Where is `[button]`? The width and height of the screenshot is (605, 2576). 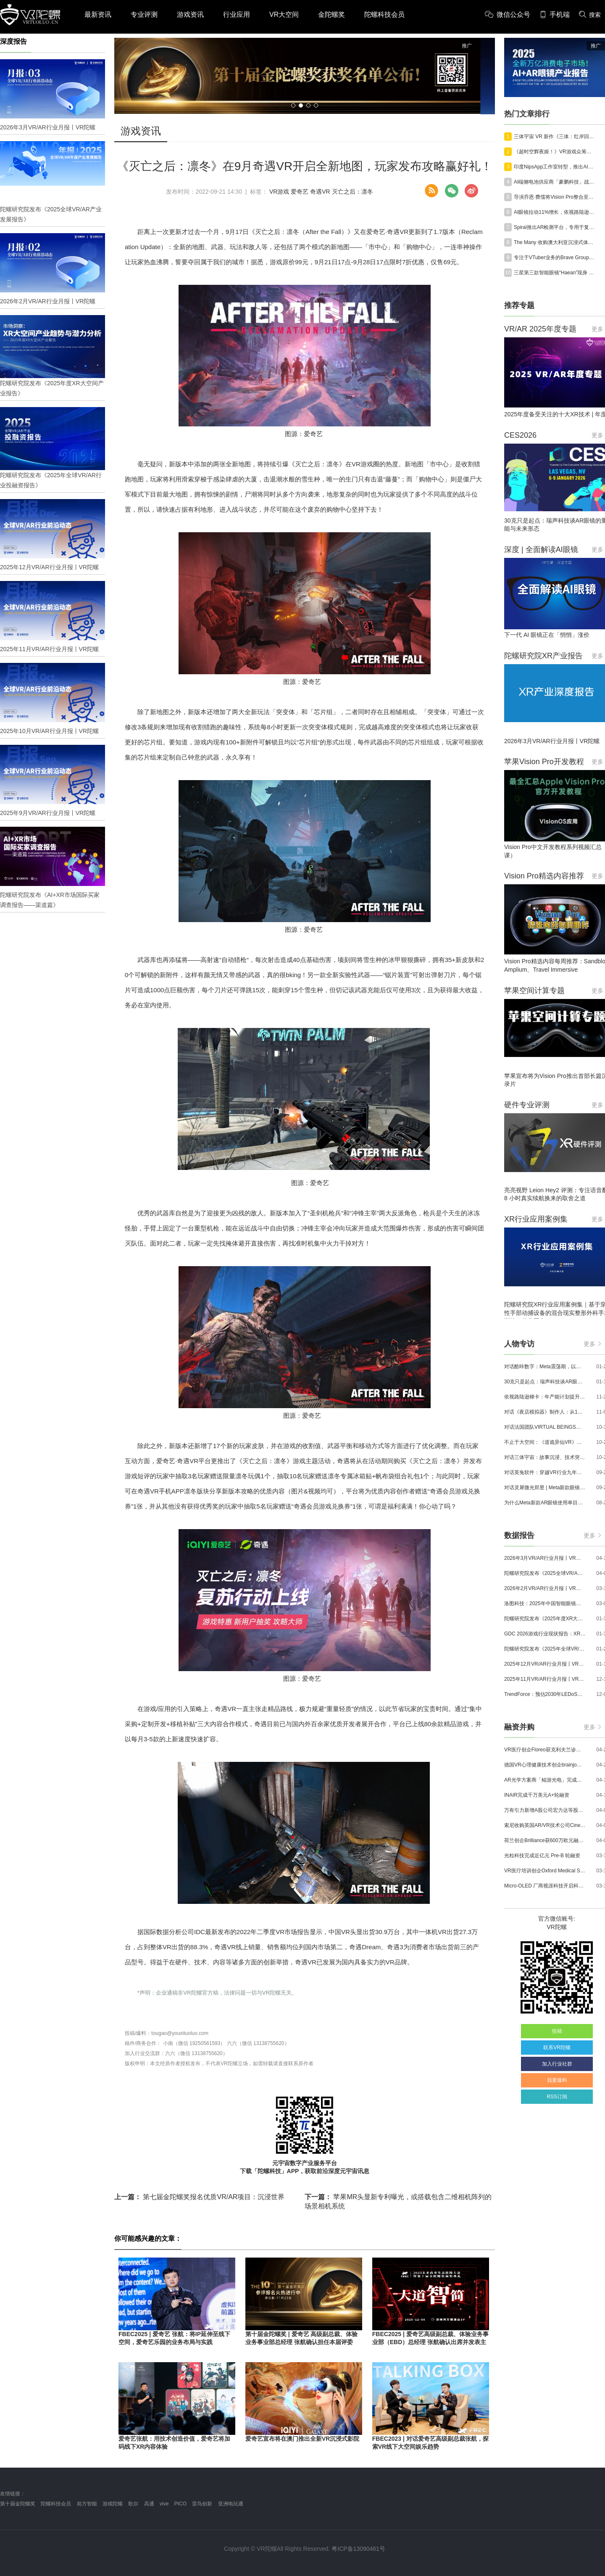 [button] is located at coordinates (293, 105).